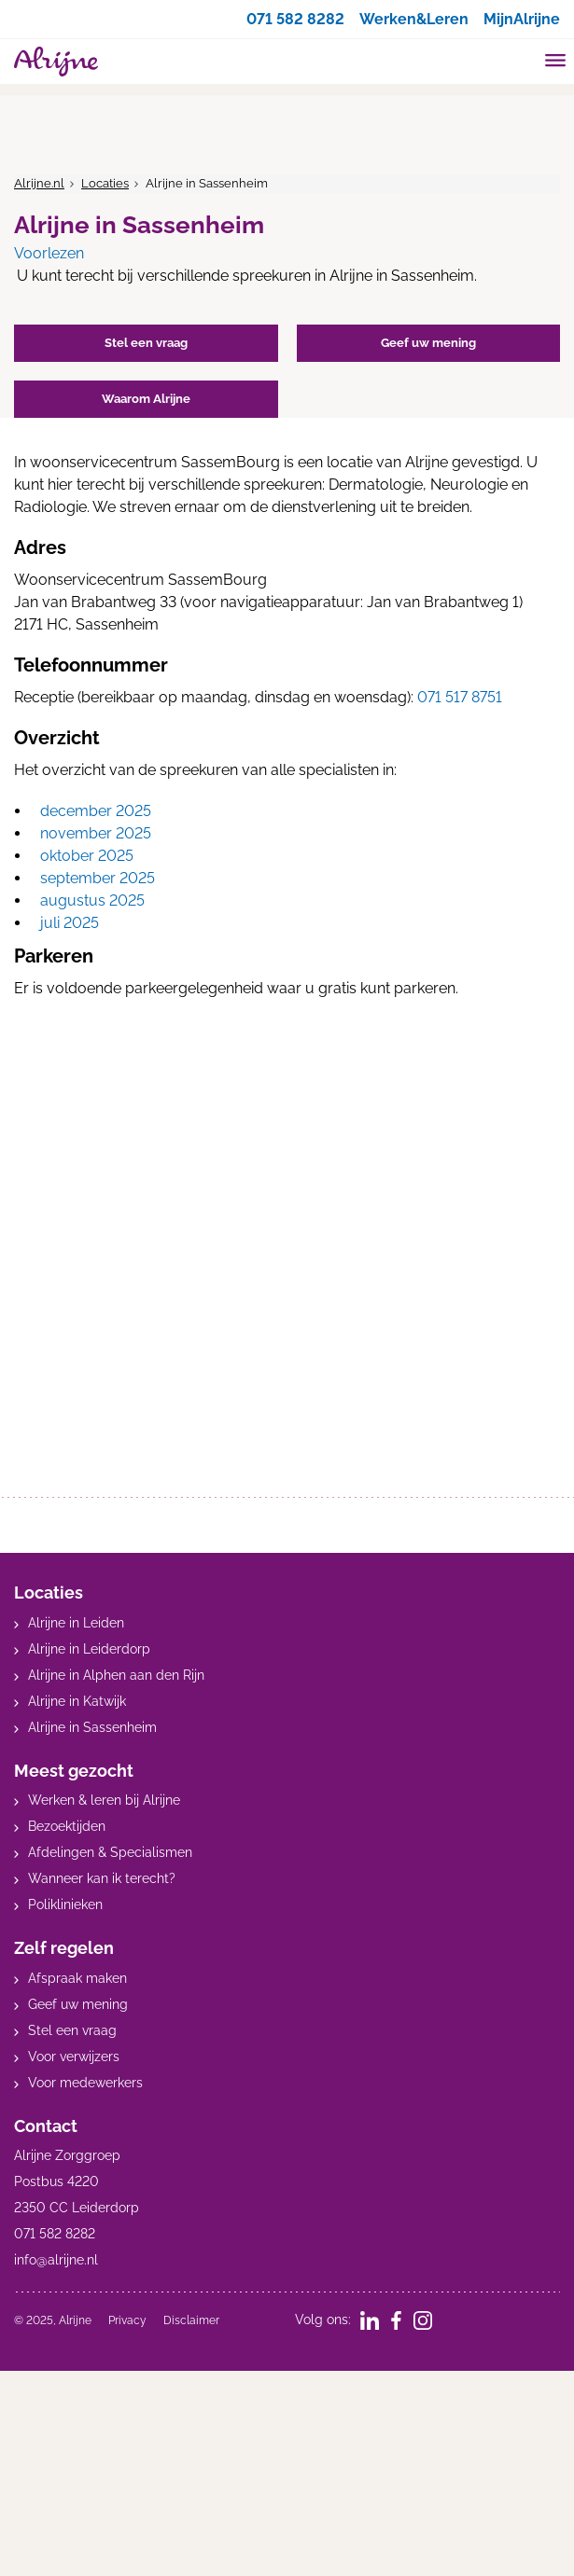 Image resolution: width=574 pixels, height=2576 pixels. What do you see at coordinates (105, 183) in the screenshot?
I see `Locaties` at bounding box center [105, 183].